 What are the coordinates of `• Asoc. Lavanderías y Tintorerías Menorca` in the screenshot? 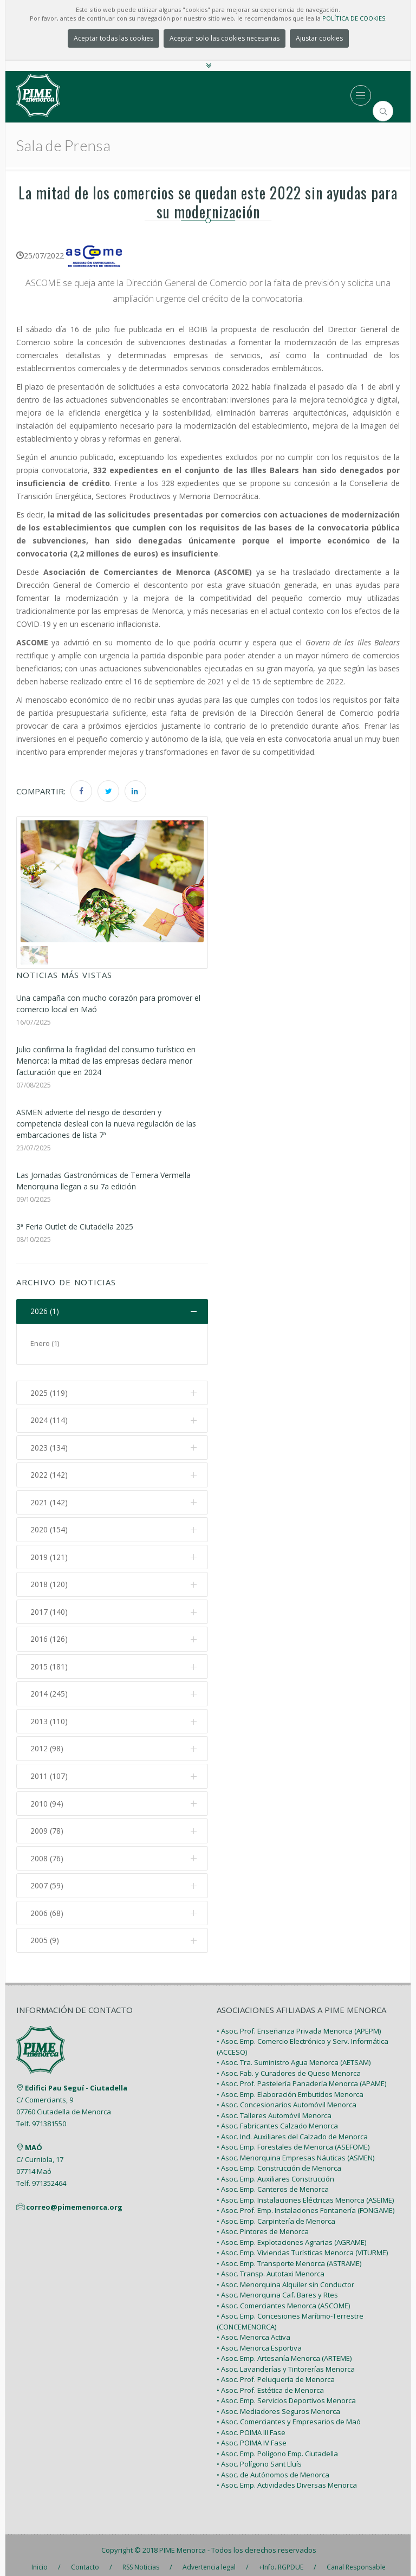 It's located at (286, 2361).